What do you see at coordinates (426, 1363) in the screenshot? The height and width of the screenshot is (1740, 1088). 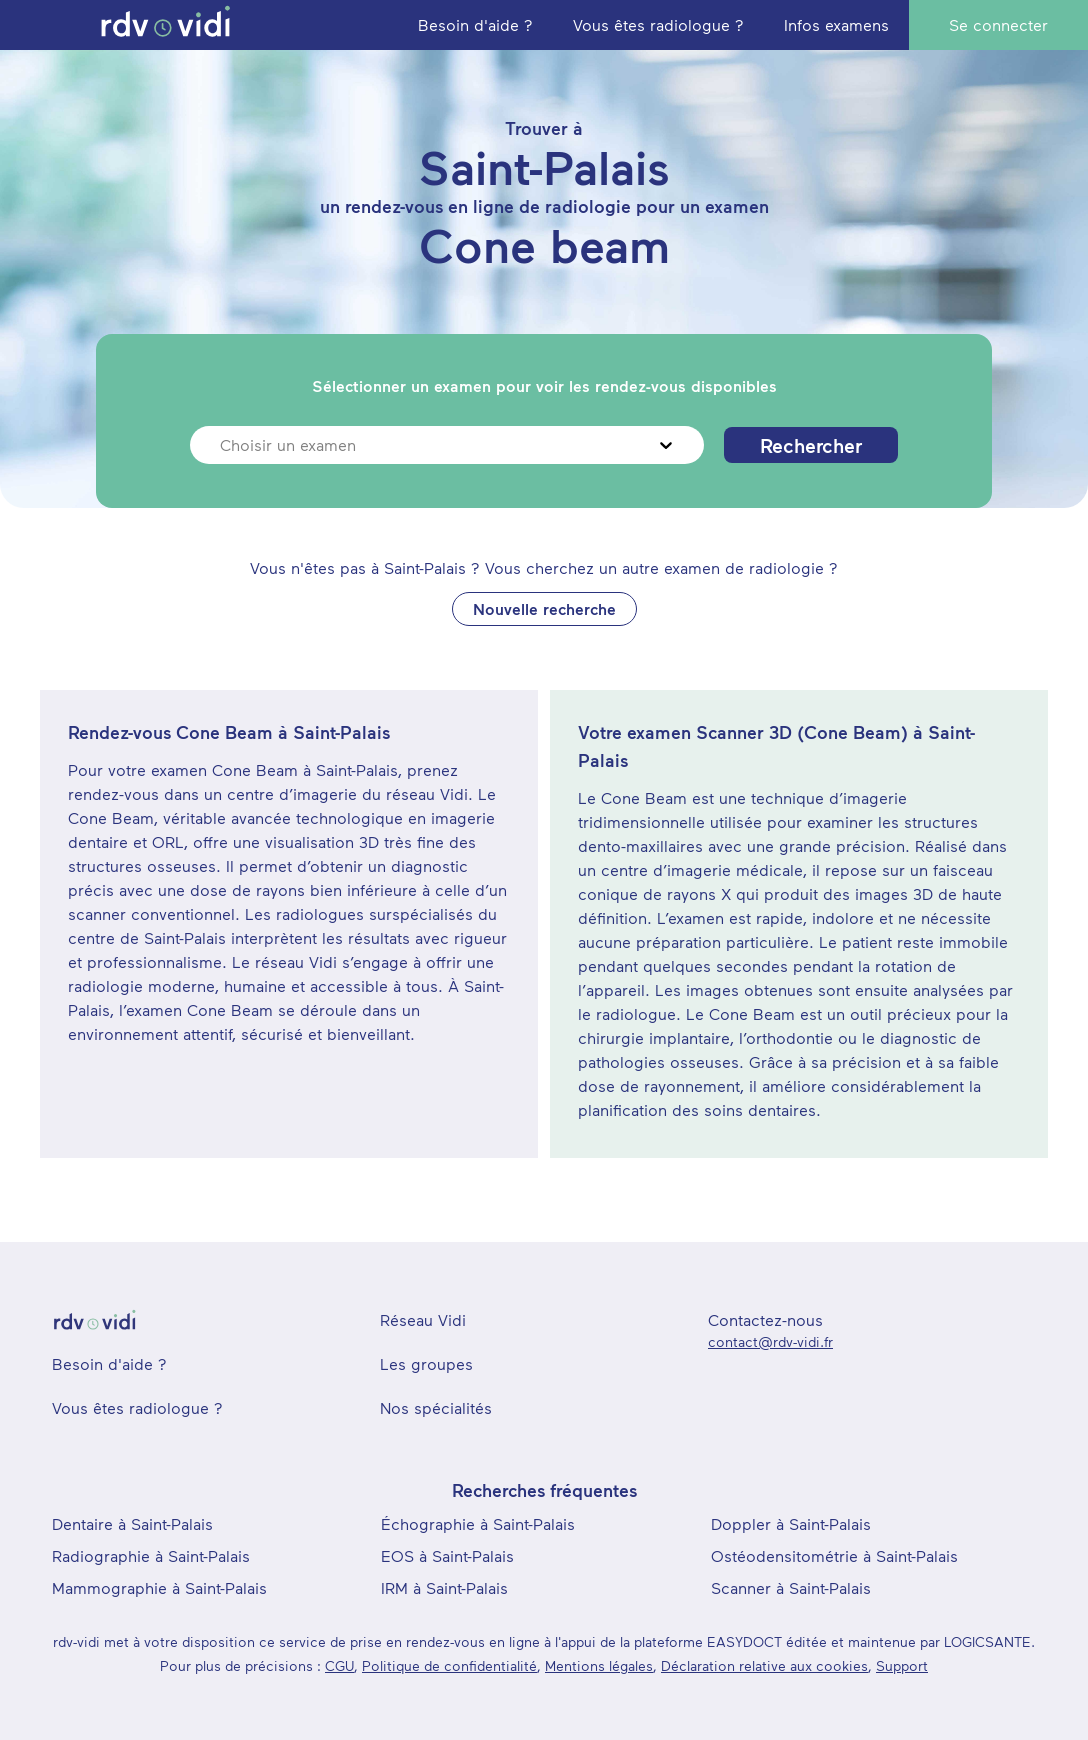 I see `Les groupes` at bounding box center [426, 1363].